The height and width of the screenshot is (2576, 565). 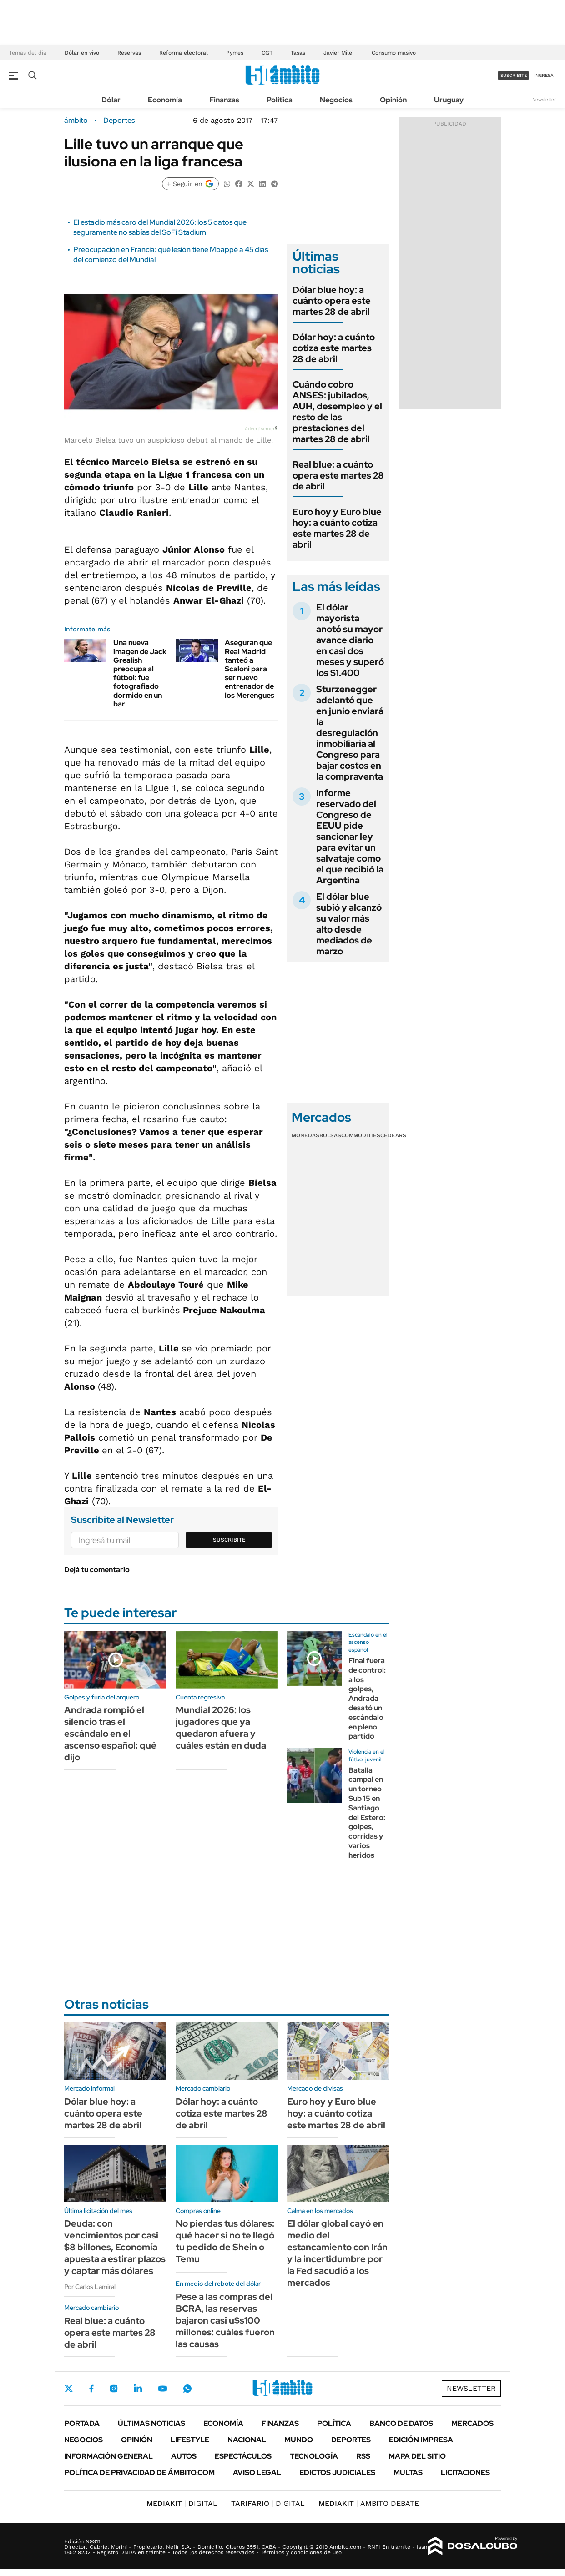 What do you see at coordinates (349, 924) in the screenshot?
I see `El dólar blue subió y alcanzó su valor más alto desde mediados de marzo` at bounding box center [349, 924].